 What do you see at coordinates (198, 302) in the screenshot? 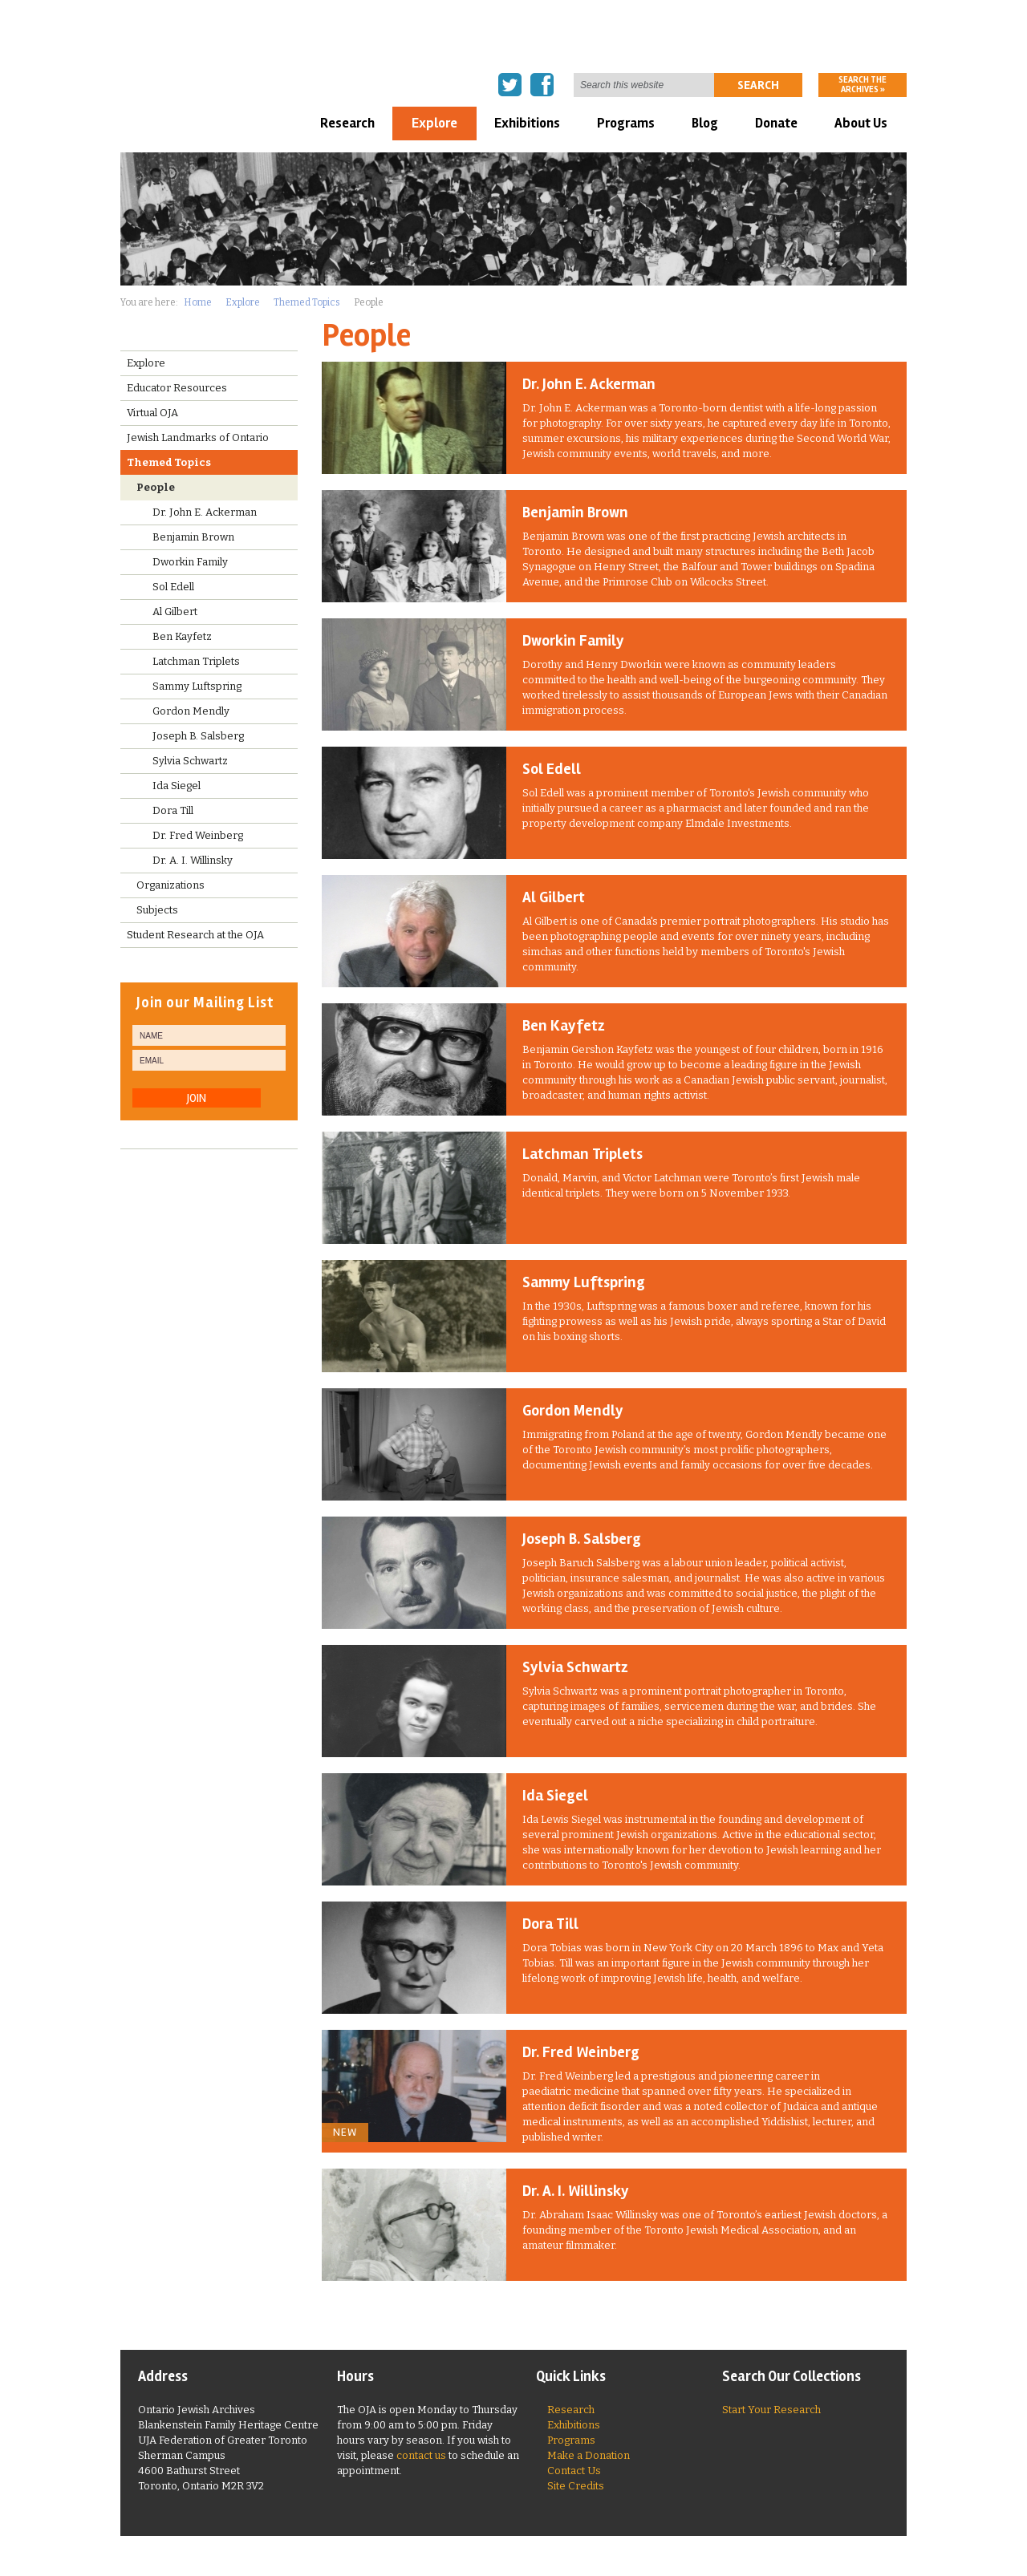
I see `Home` at bounding box center [198, 302].